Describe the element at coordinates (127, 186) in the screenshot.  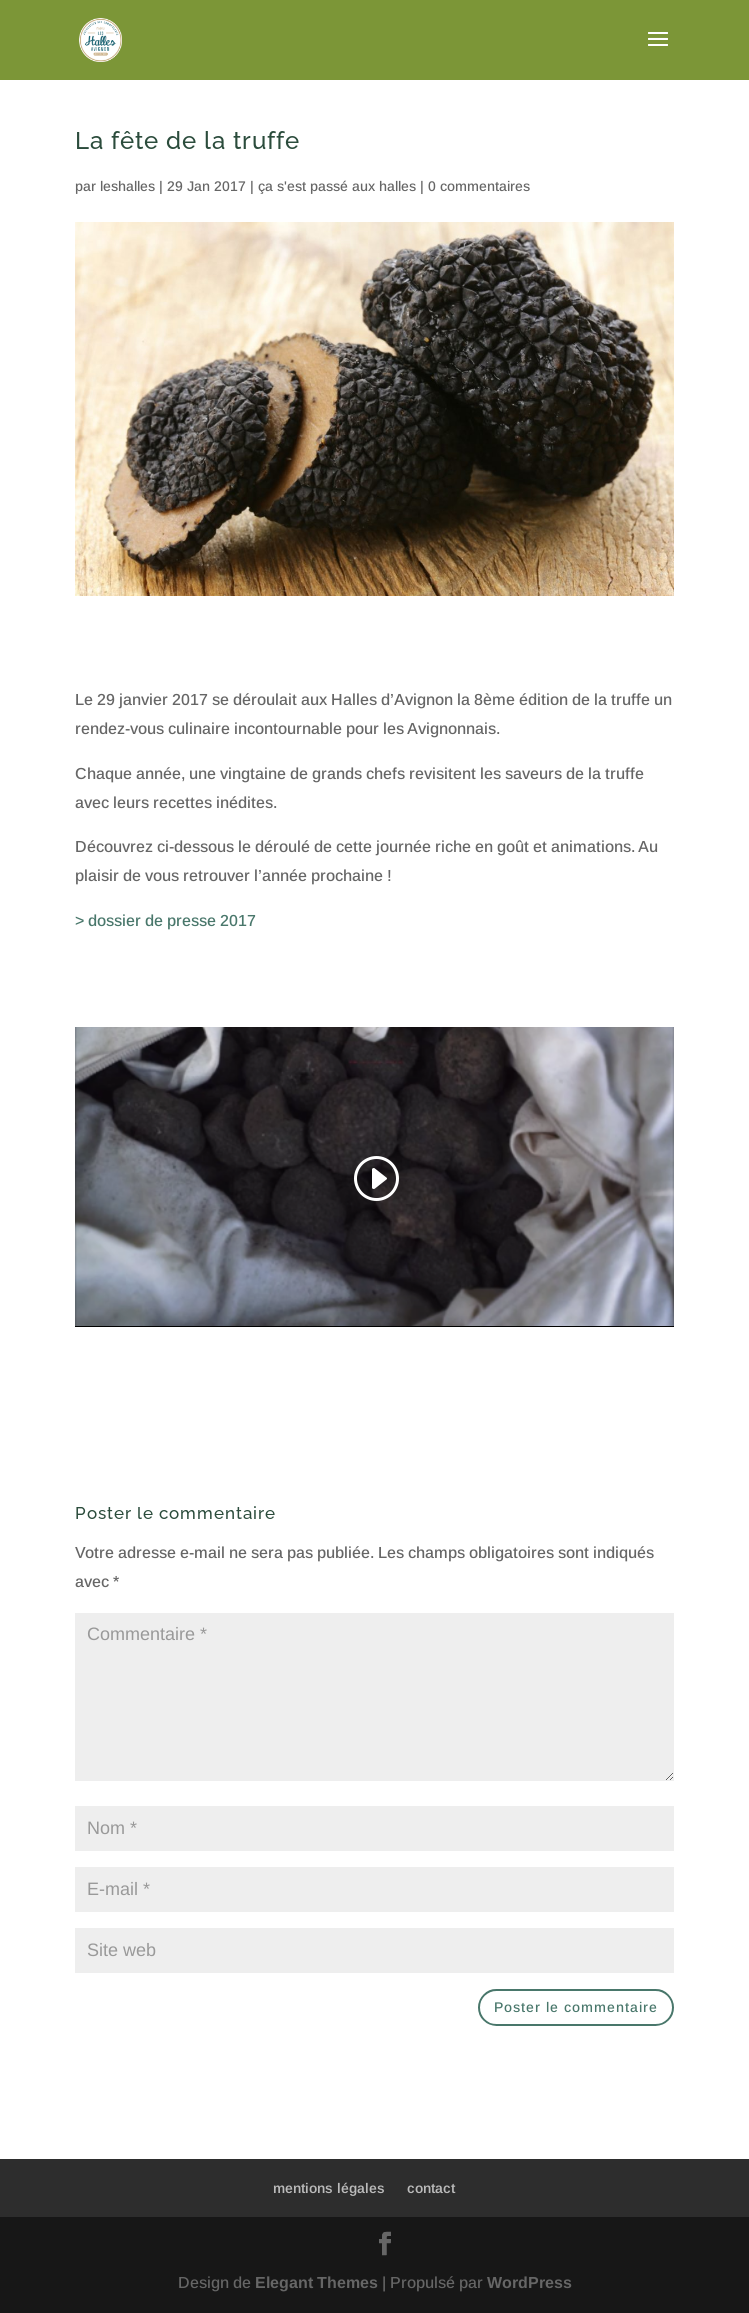
I see `leshalles` at that location.